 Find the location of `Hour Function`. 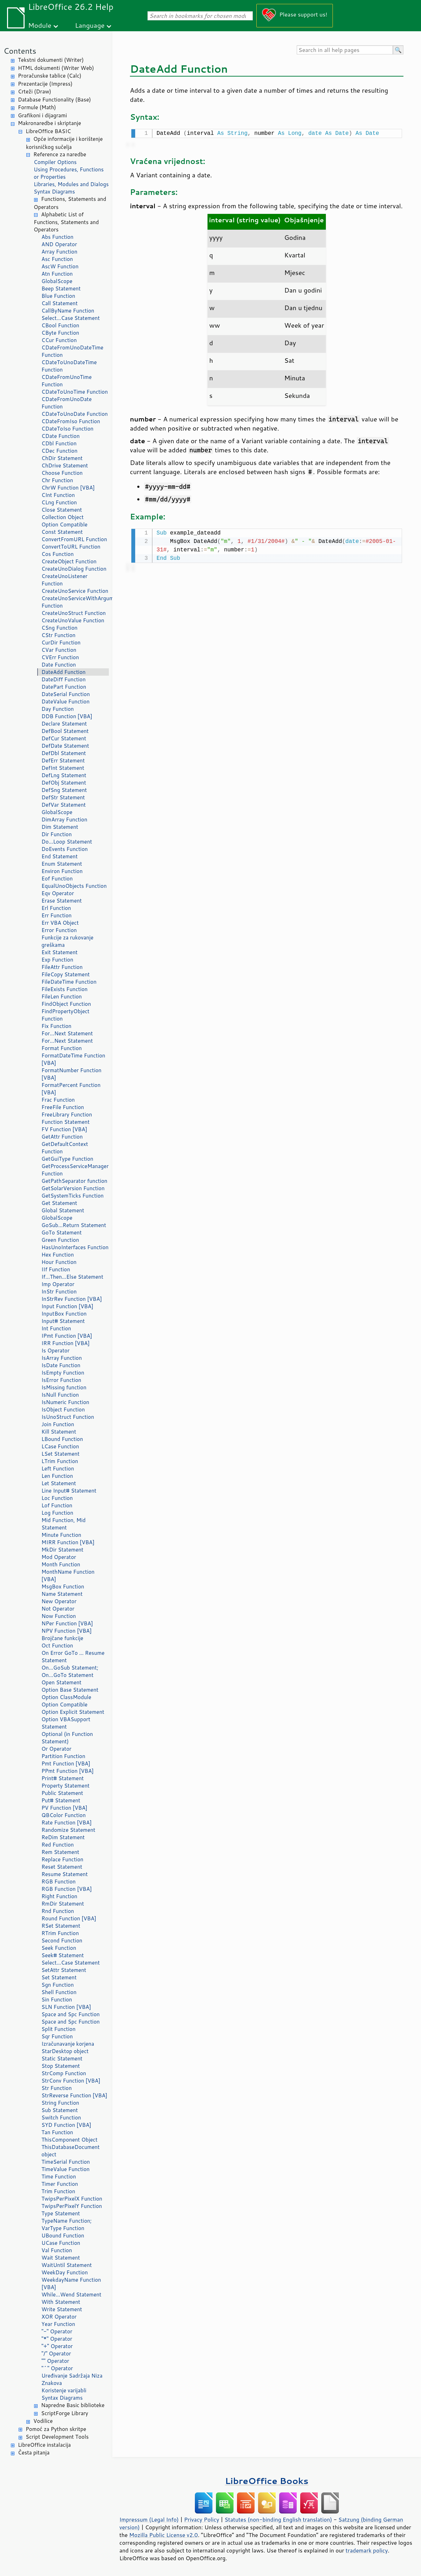

Hour Function is located at coordinates (59, 1262).